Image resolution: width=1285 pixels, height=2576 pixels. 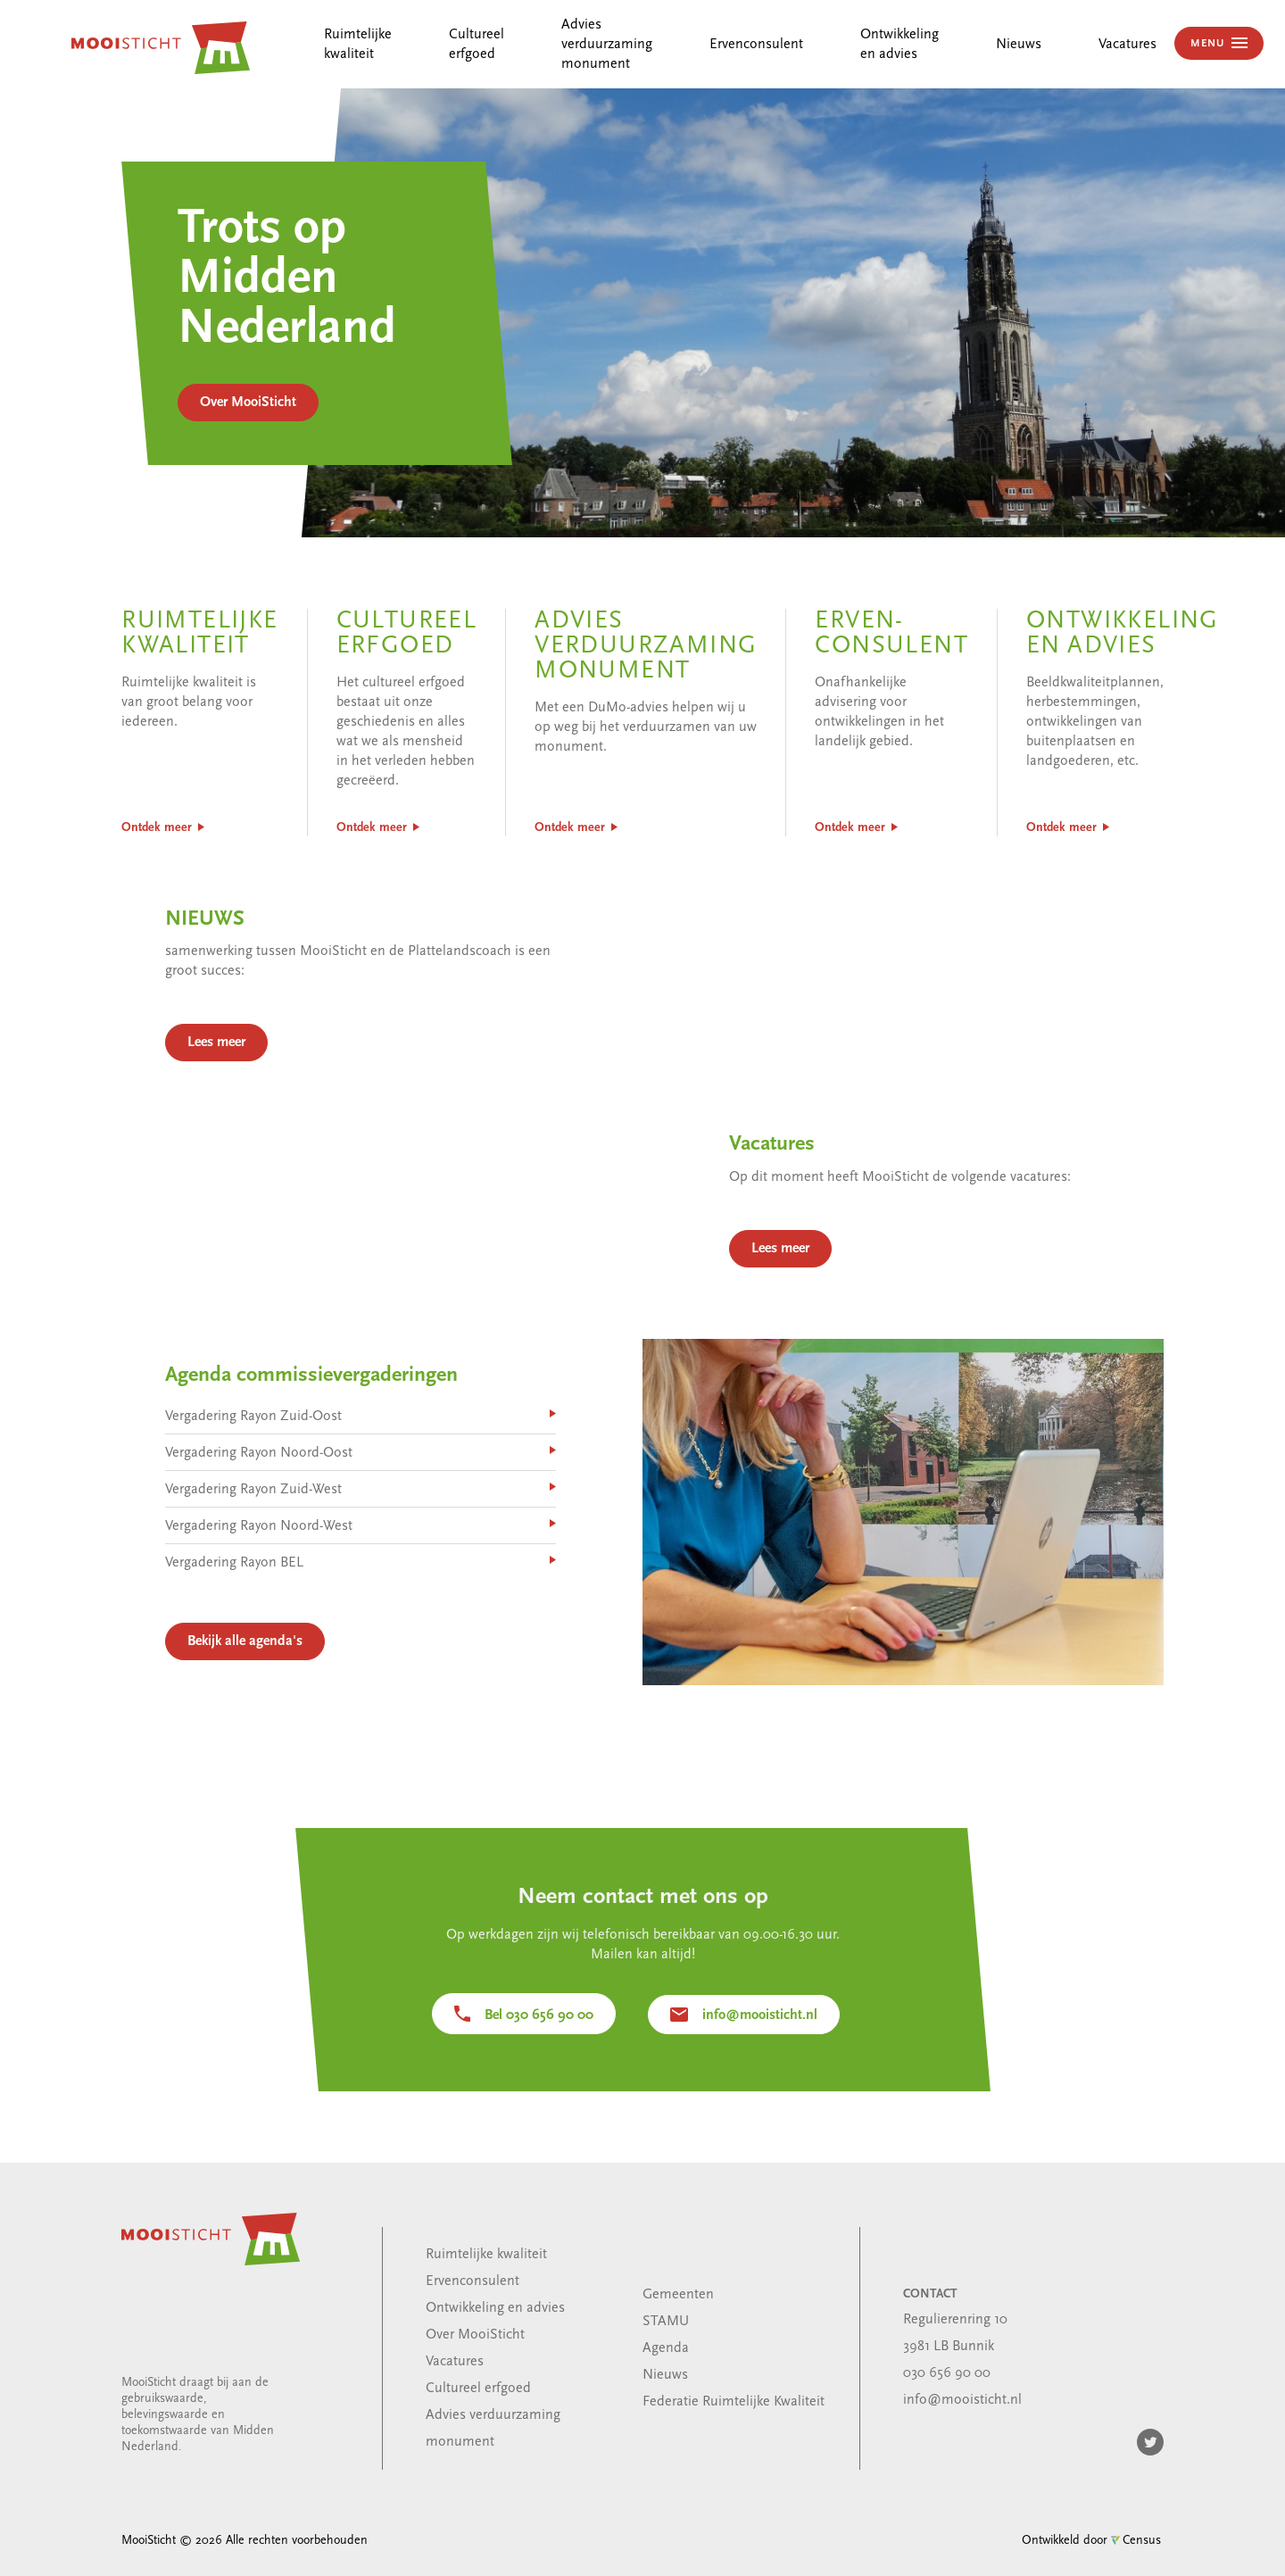 I want to click on Vergadering Rayon BEL, so click(x=239, y=1586).